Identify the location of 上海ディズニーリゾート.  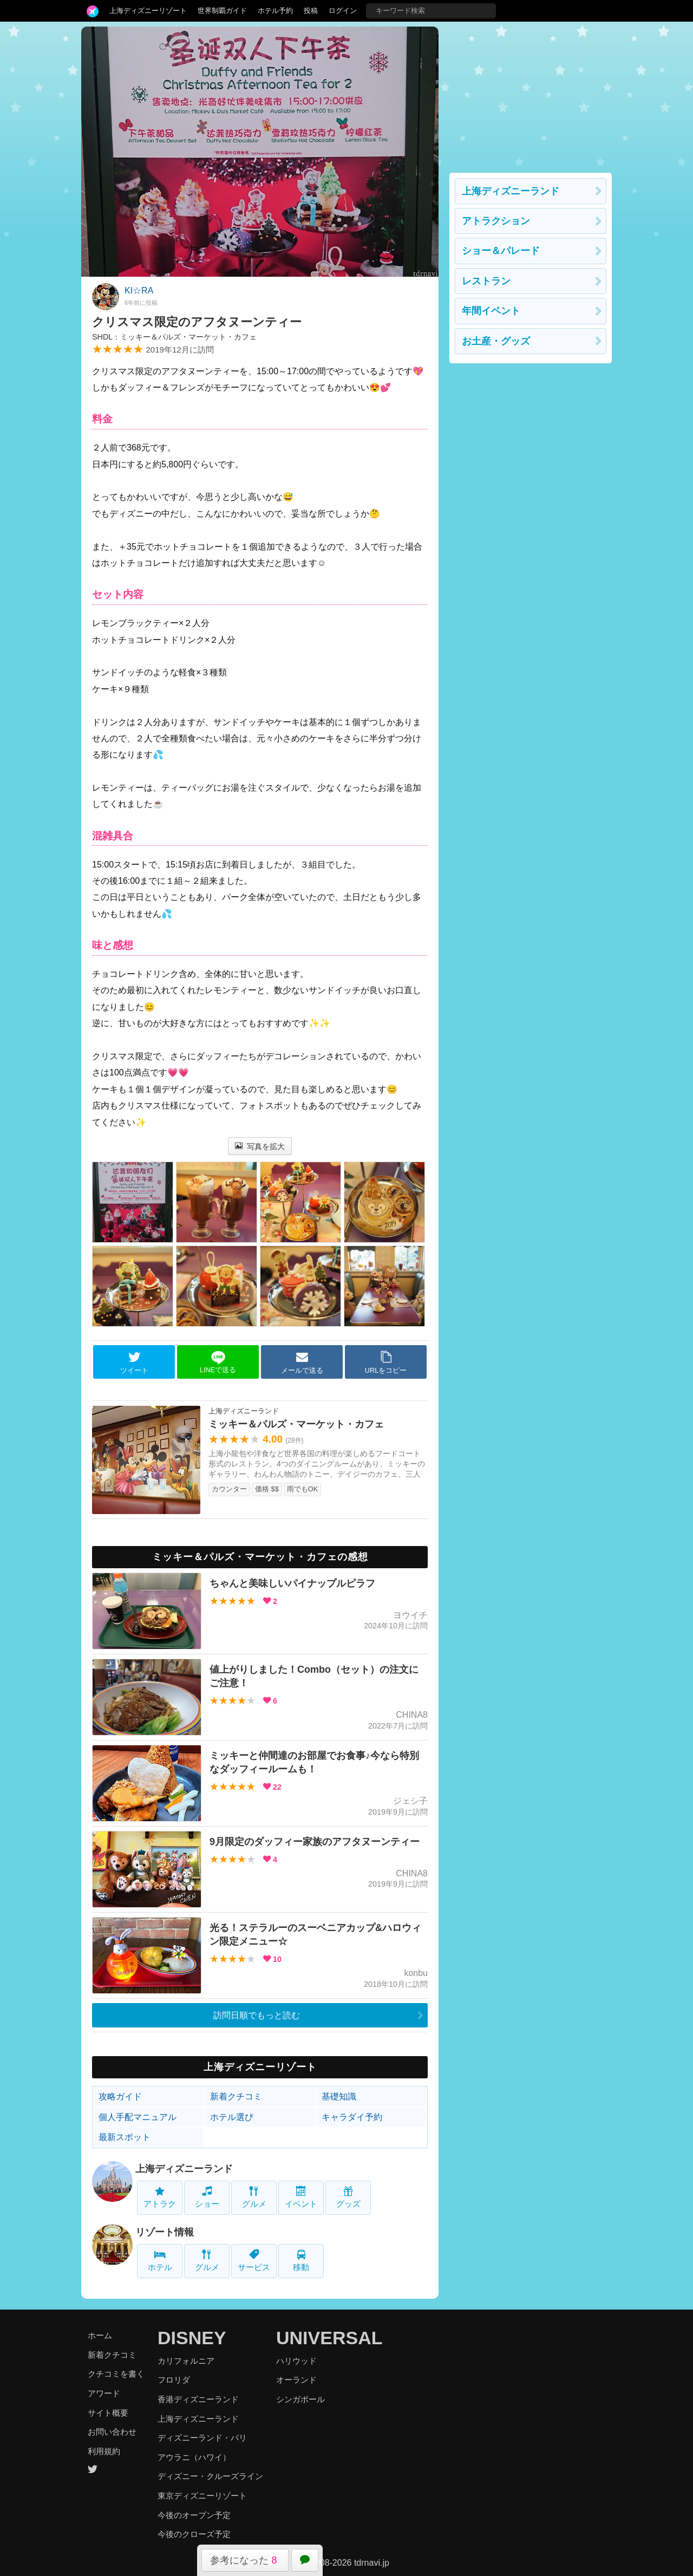
(148, 10).